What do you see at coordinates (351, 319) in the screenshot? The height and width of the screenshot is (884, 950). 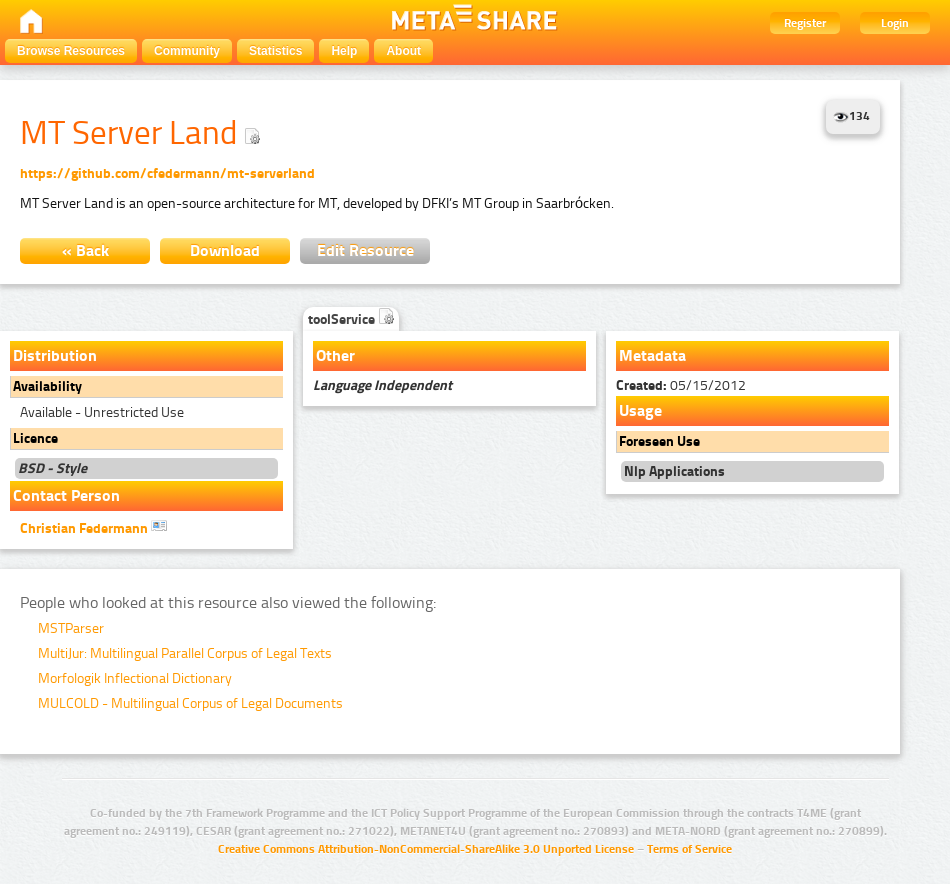 I see `toolService` at bounding box center [351, 319].